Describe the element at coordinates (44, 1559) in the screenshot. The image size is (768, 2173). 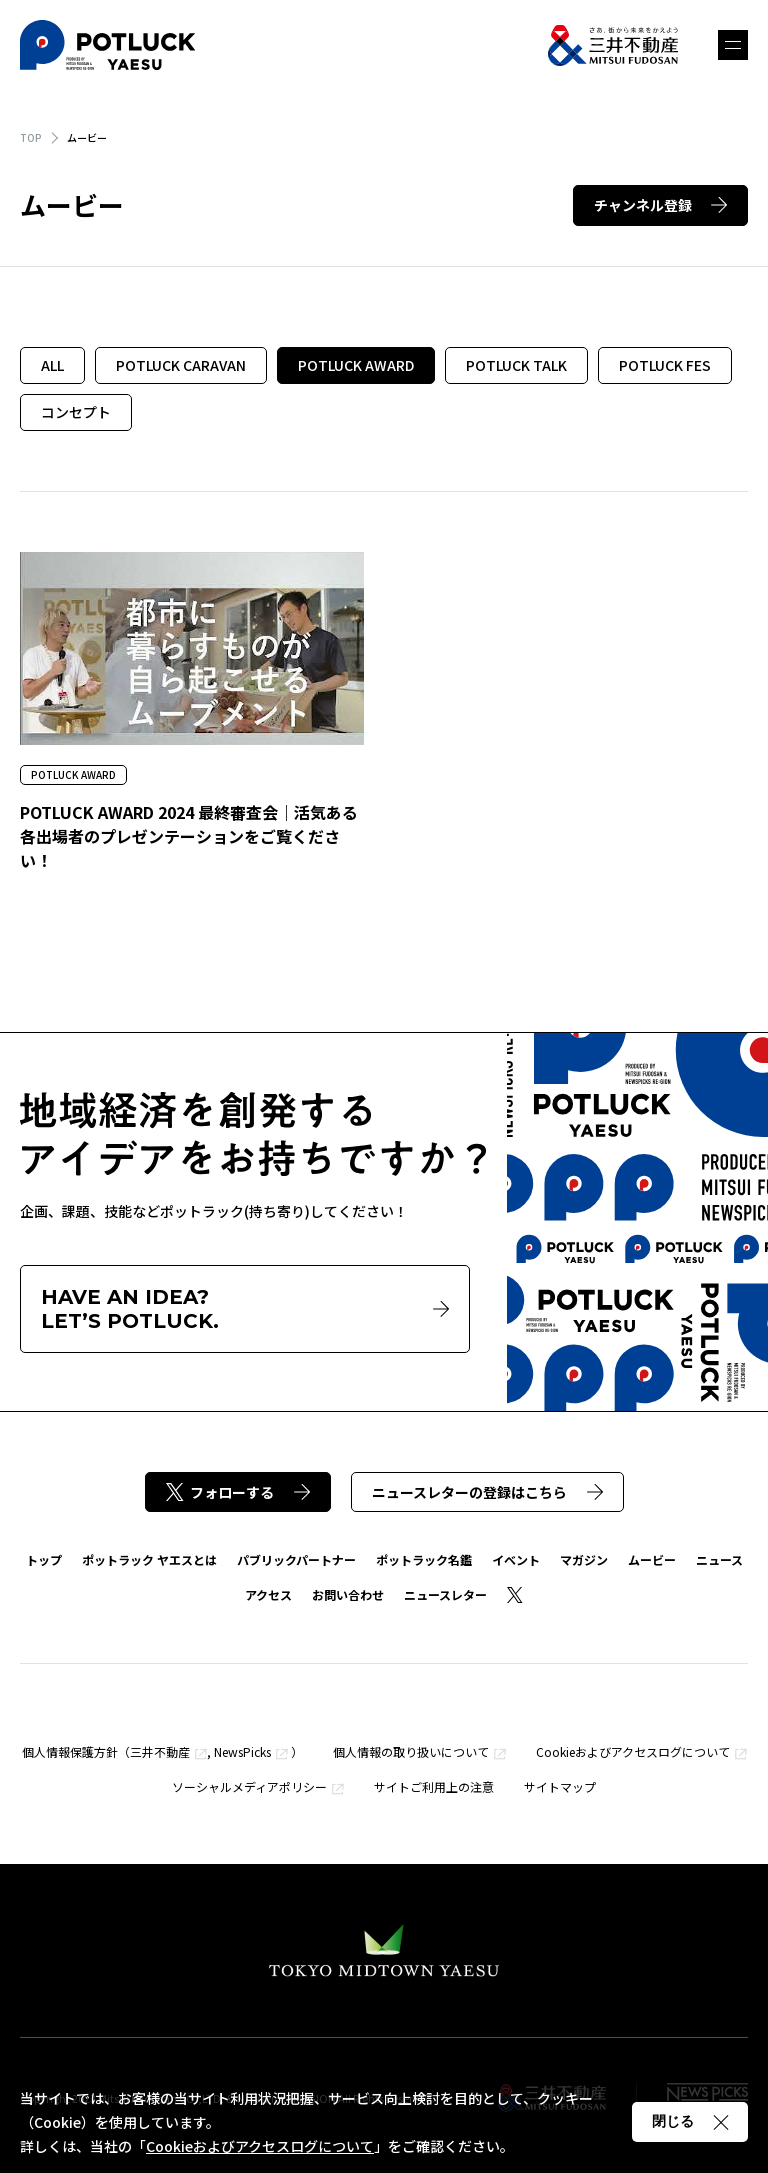
I see `トップ` at that location.